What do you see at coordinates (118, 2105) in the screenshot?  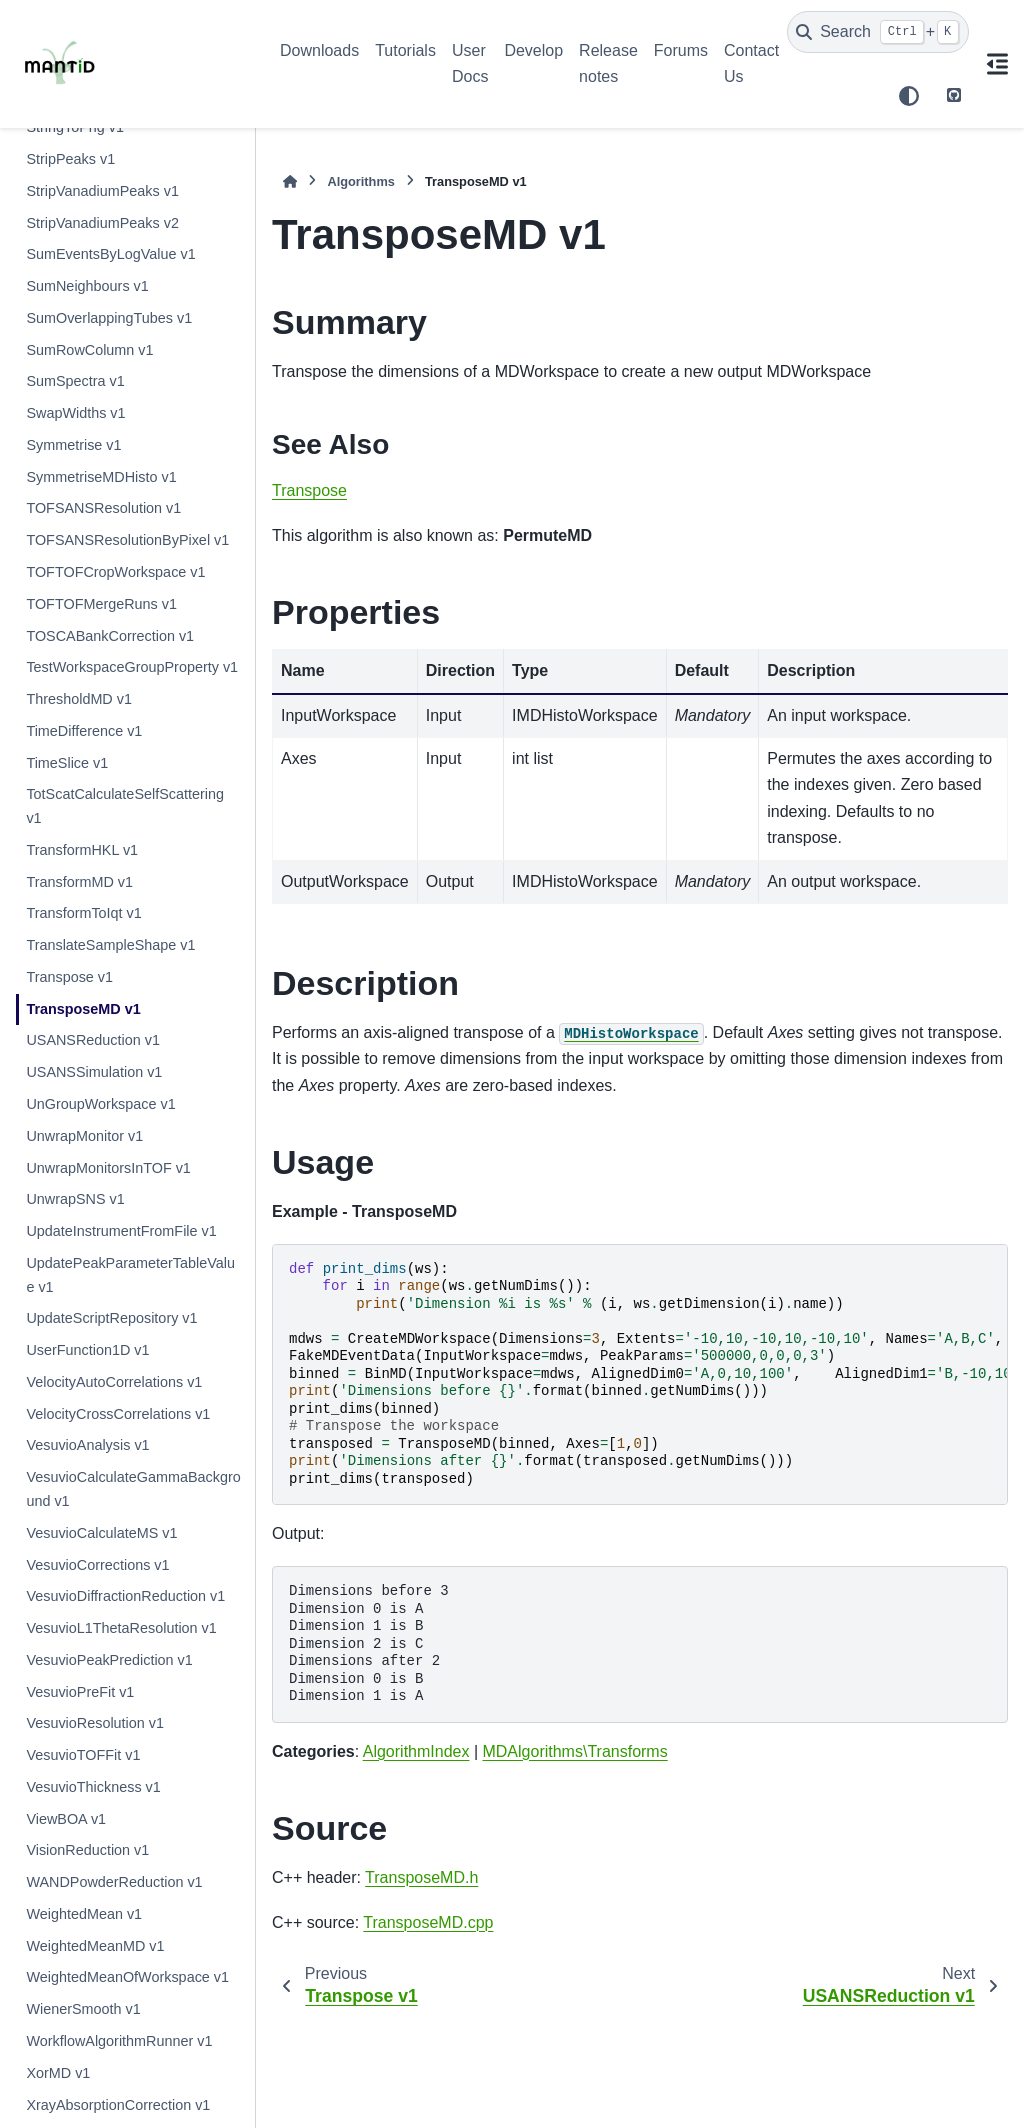 I see `XrayAbsorptionCorrection v1` at bounding box center [118, 2105].